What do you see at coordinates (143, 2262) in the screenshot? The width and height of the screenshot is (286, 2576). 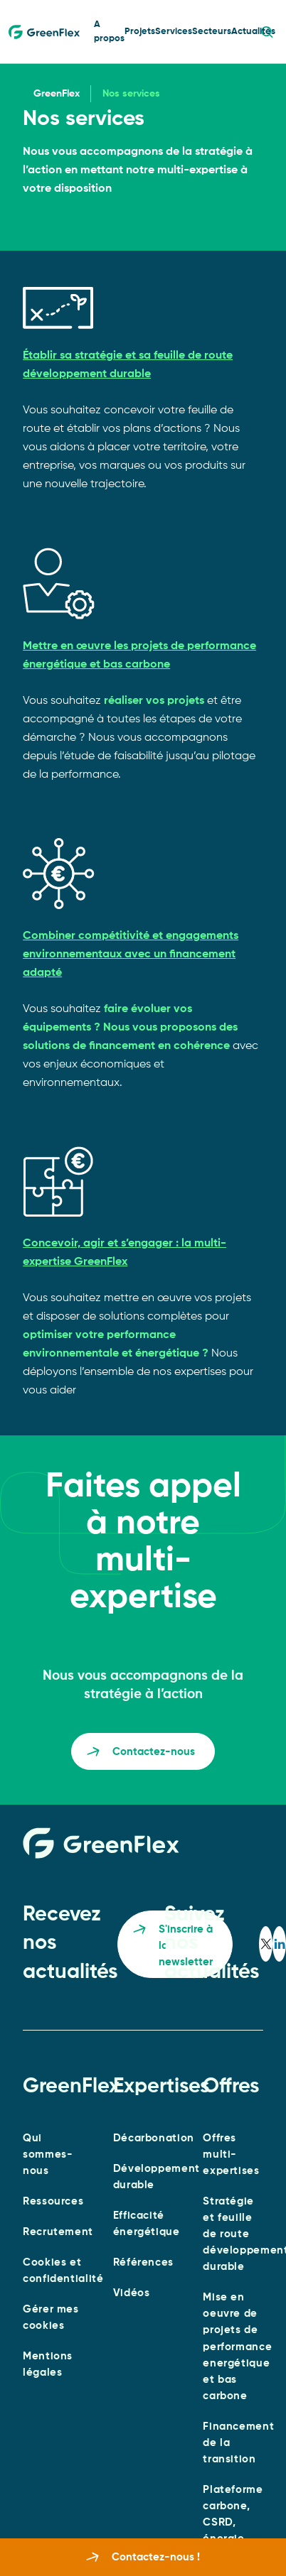 I see `Références` at bounding box center [143, 2262].